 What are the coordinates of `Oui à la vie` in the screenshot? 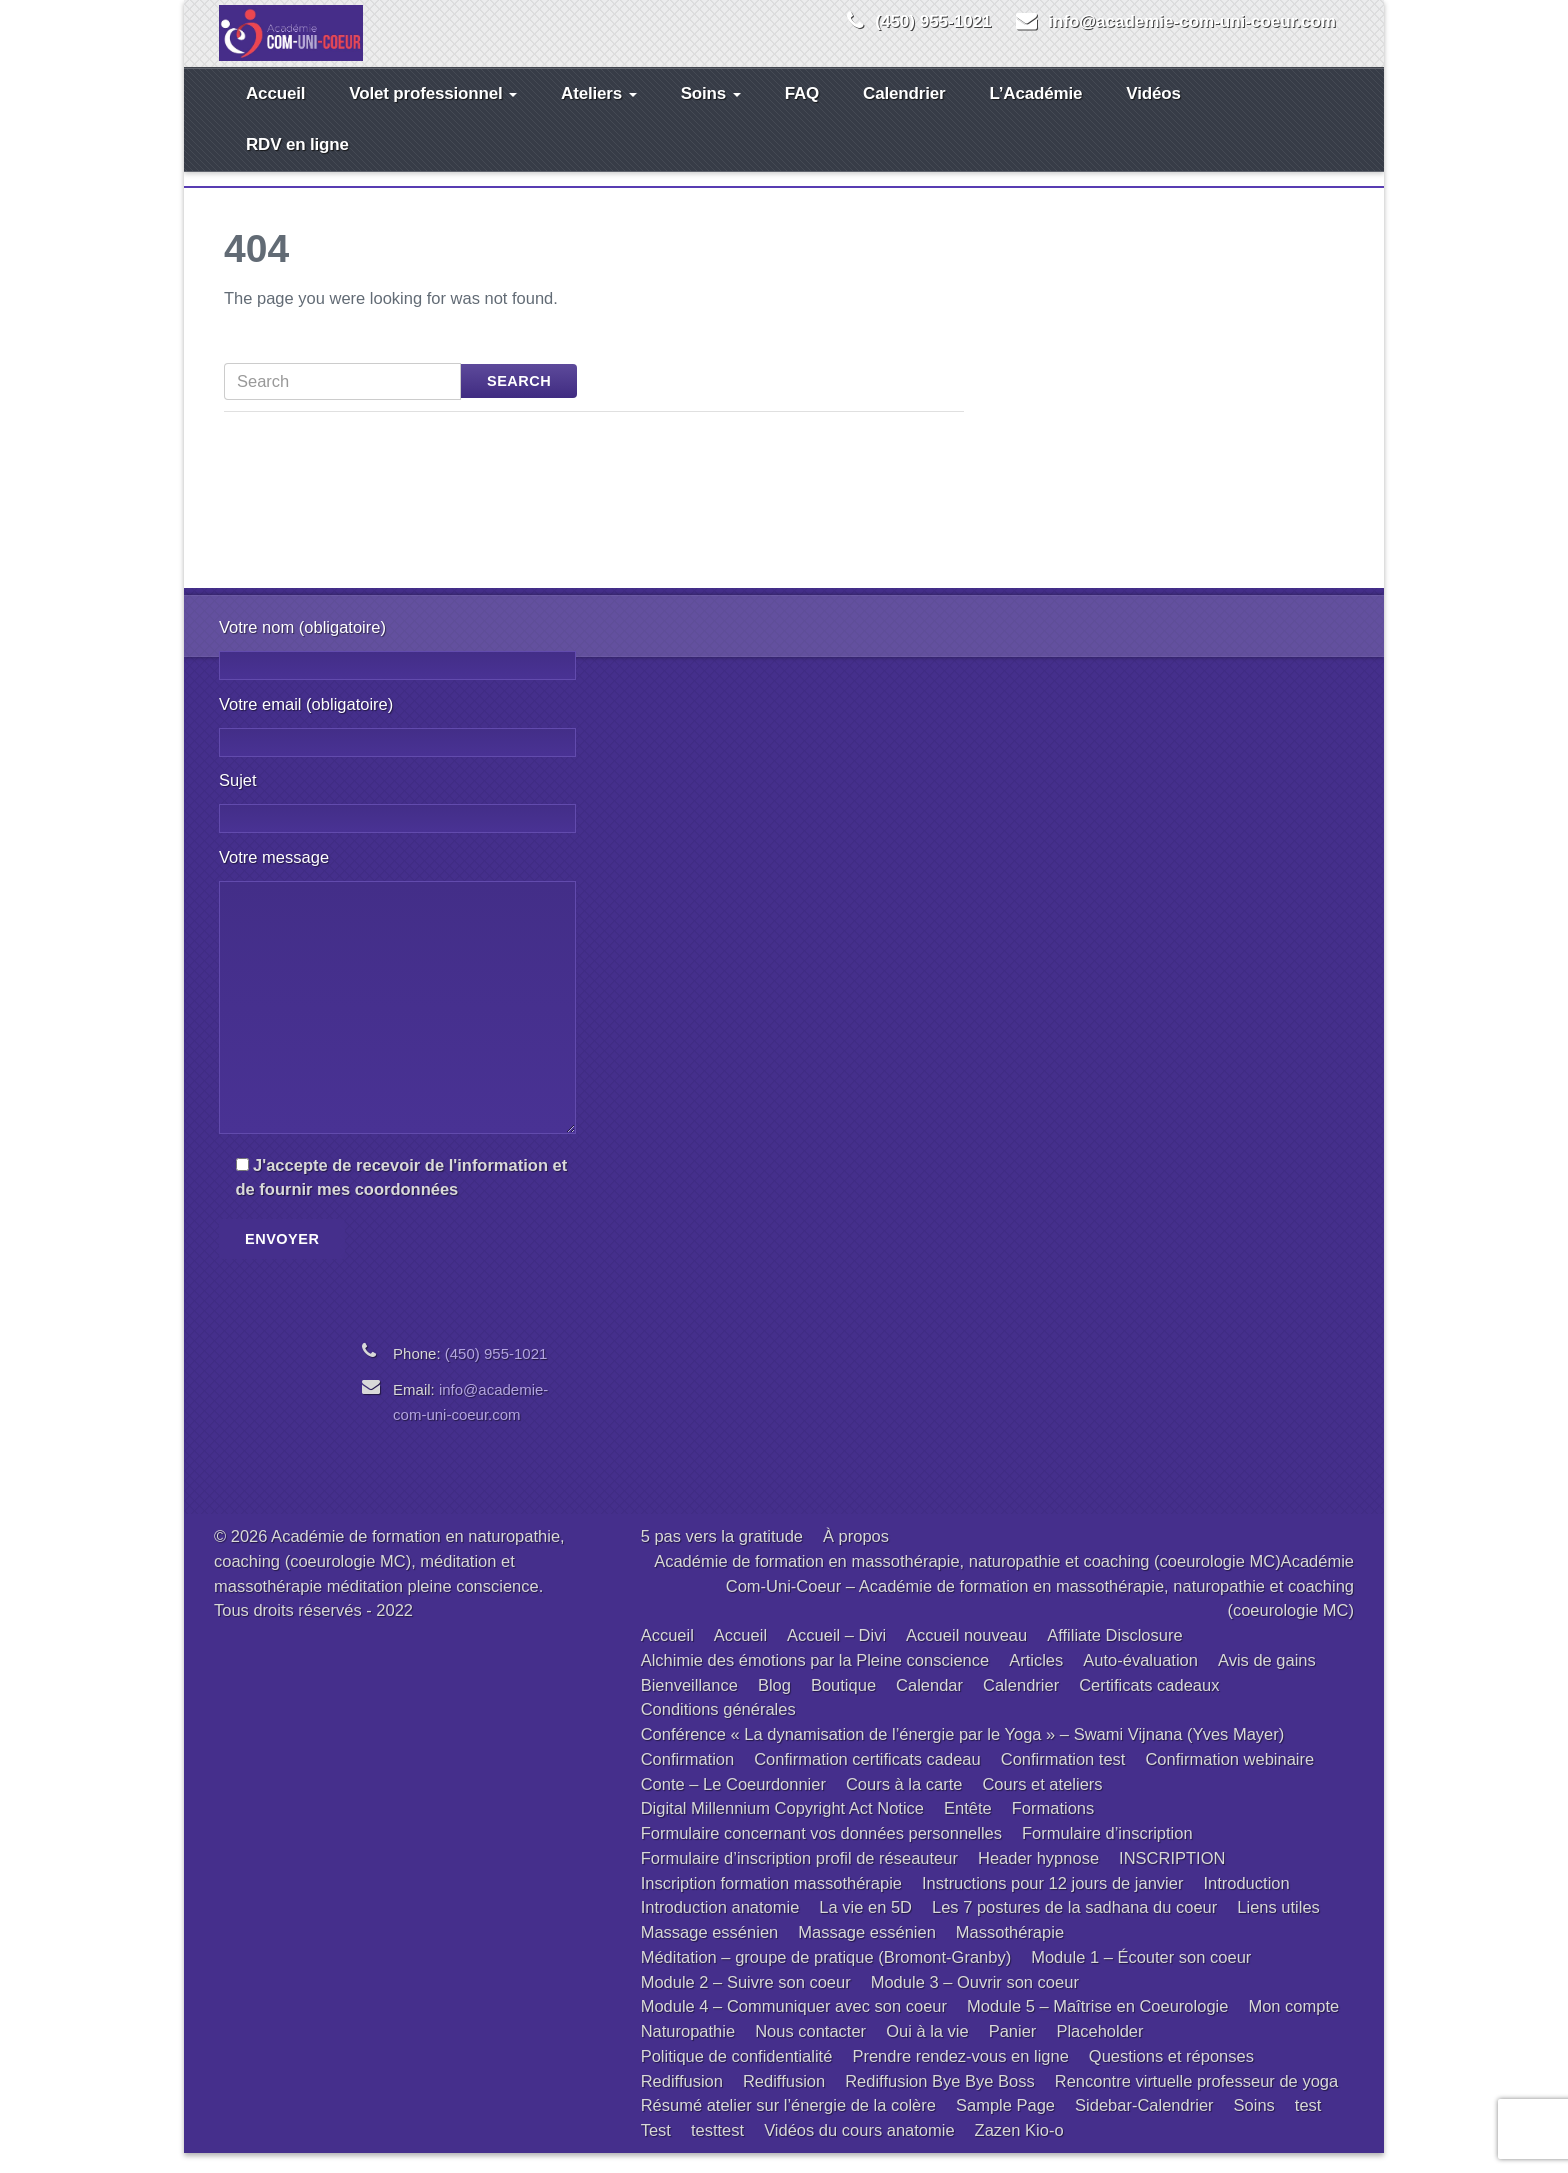 It's located at (927, 2051).